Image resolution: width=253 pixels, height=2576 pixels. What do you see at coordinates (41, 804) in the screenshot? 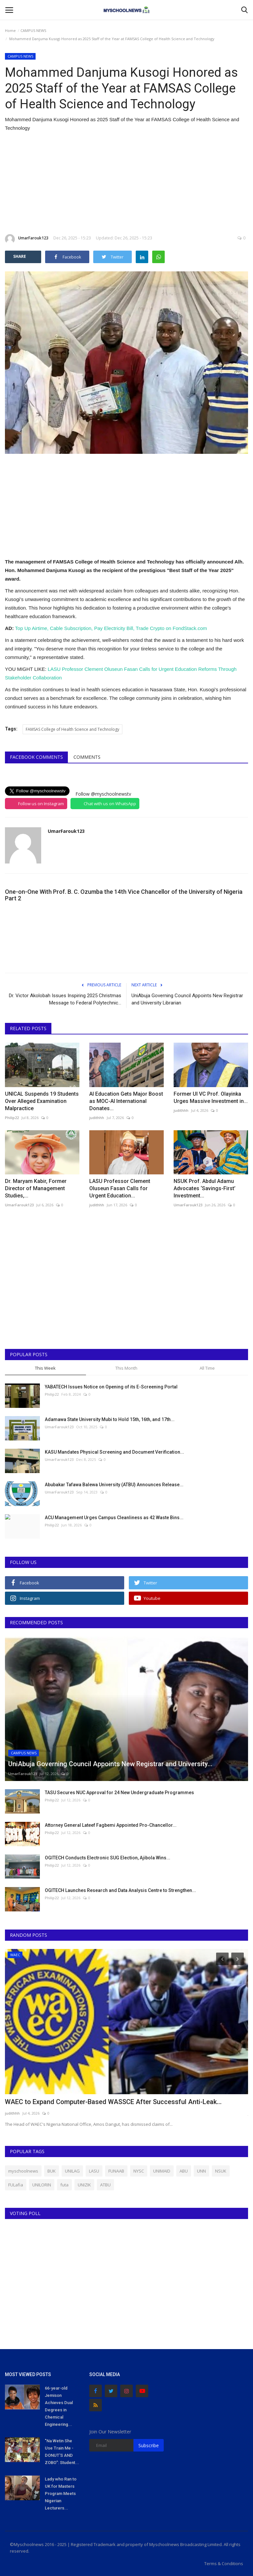
I see `Follow us on Instagram` at bounding box center [41, 804].